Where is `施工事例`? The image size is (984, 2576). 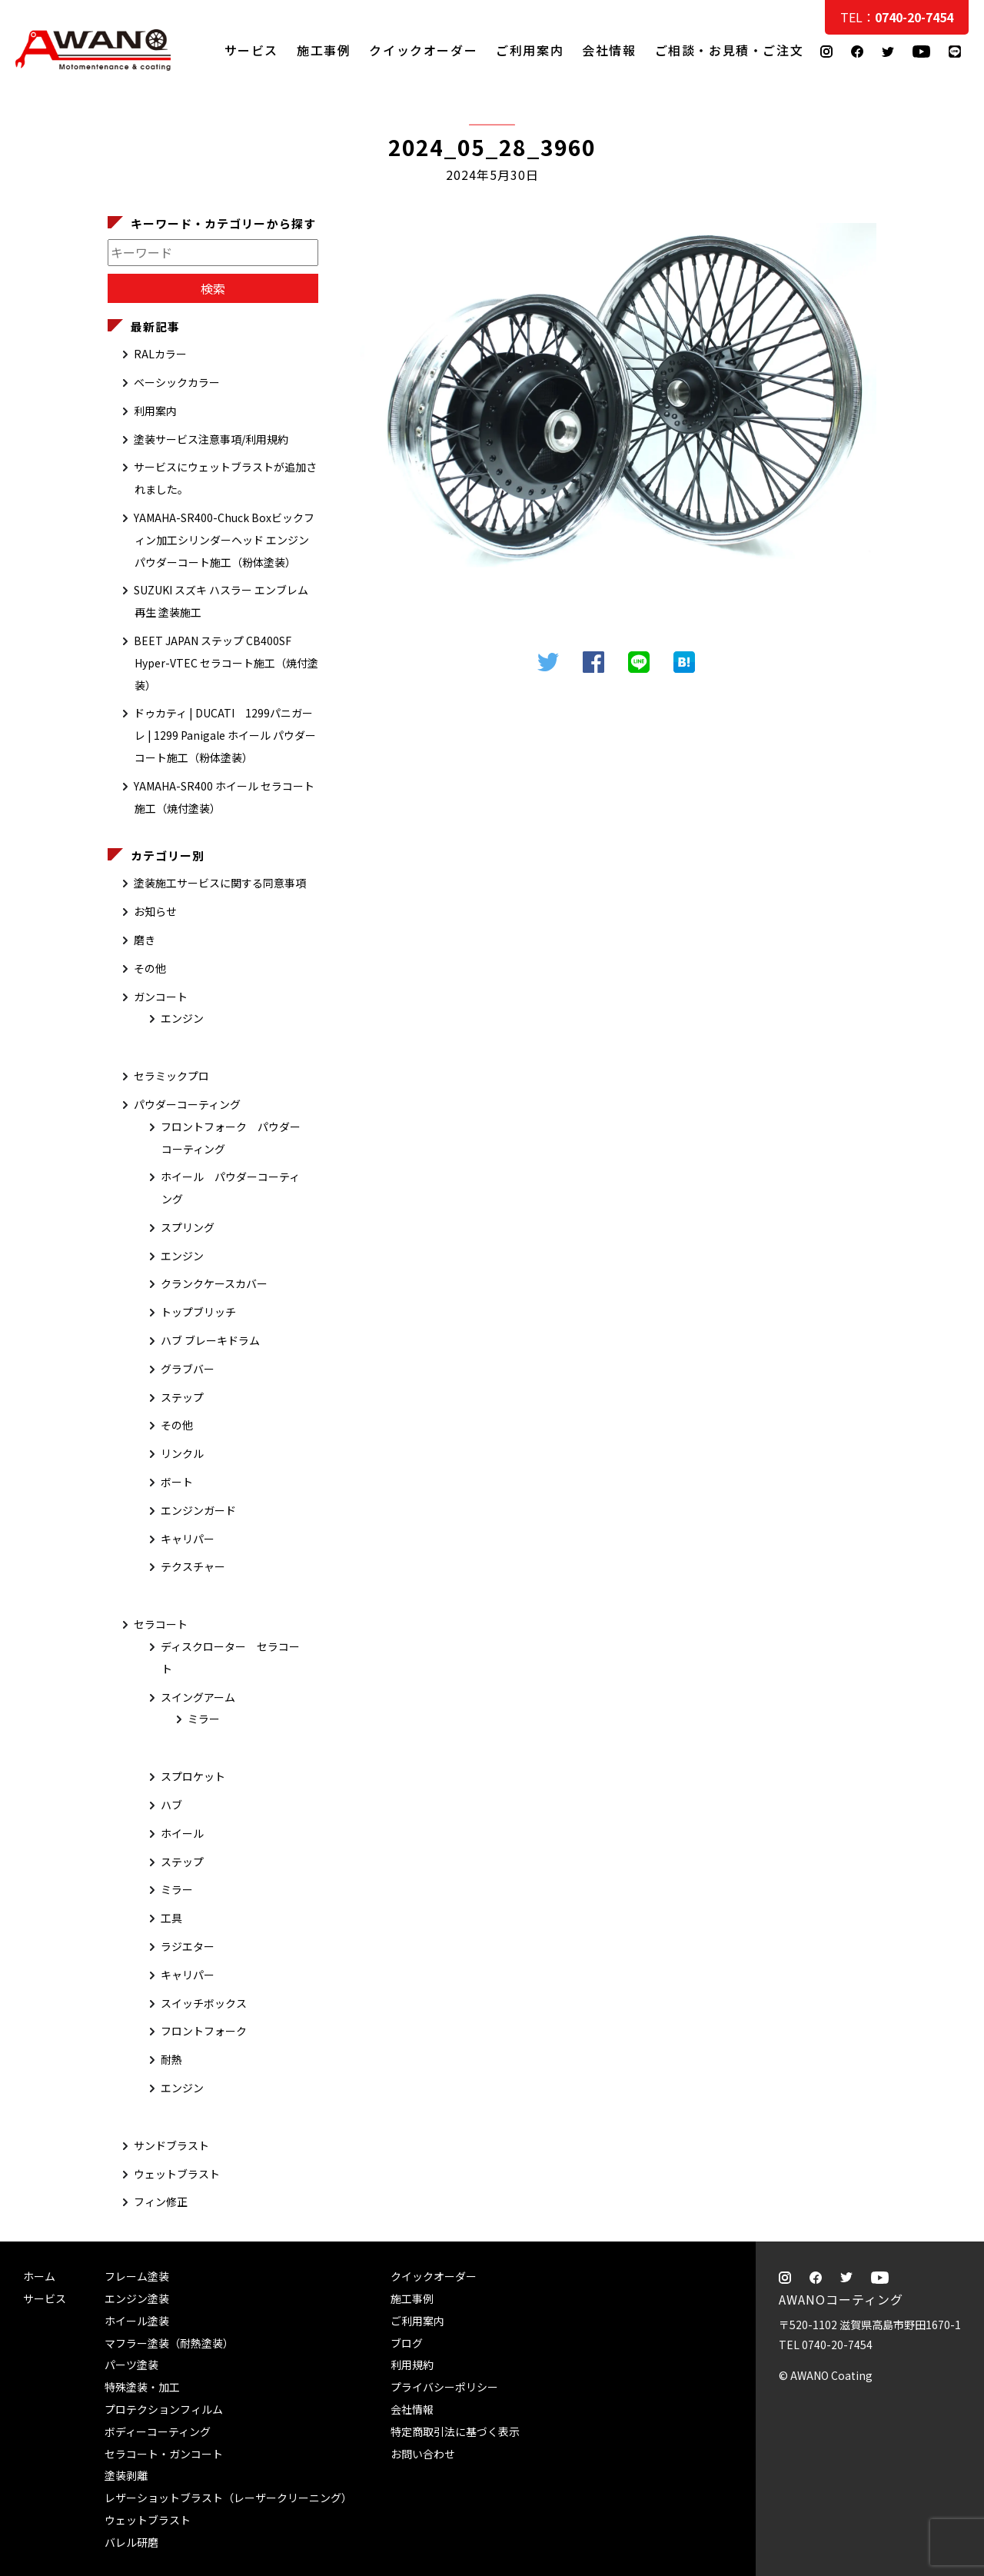 施工事例 is located at coordinates (324, 50).